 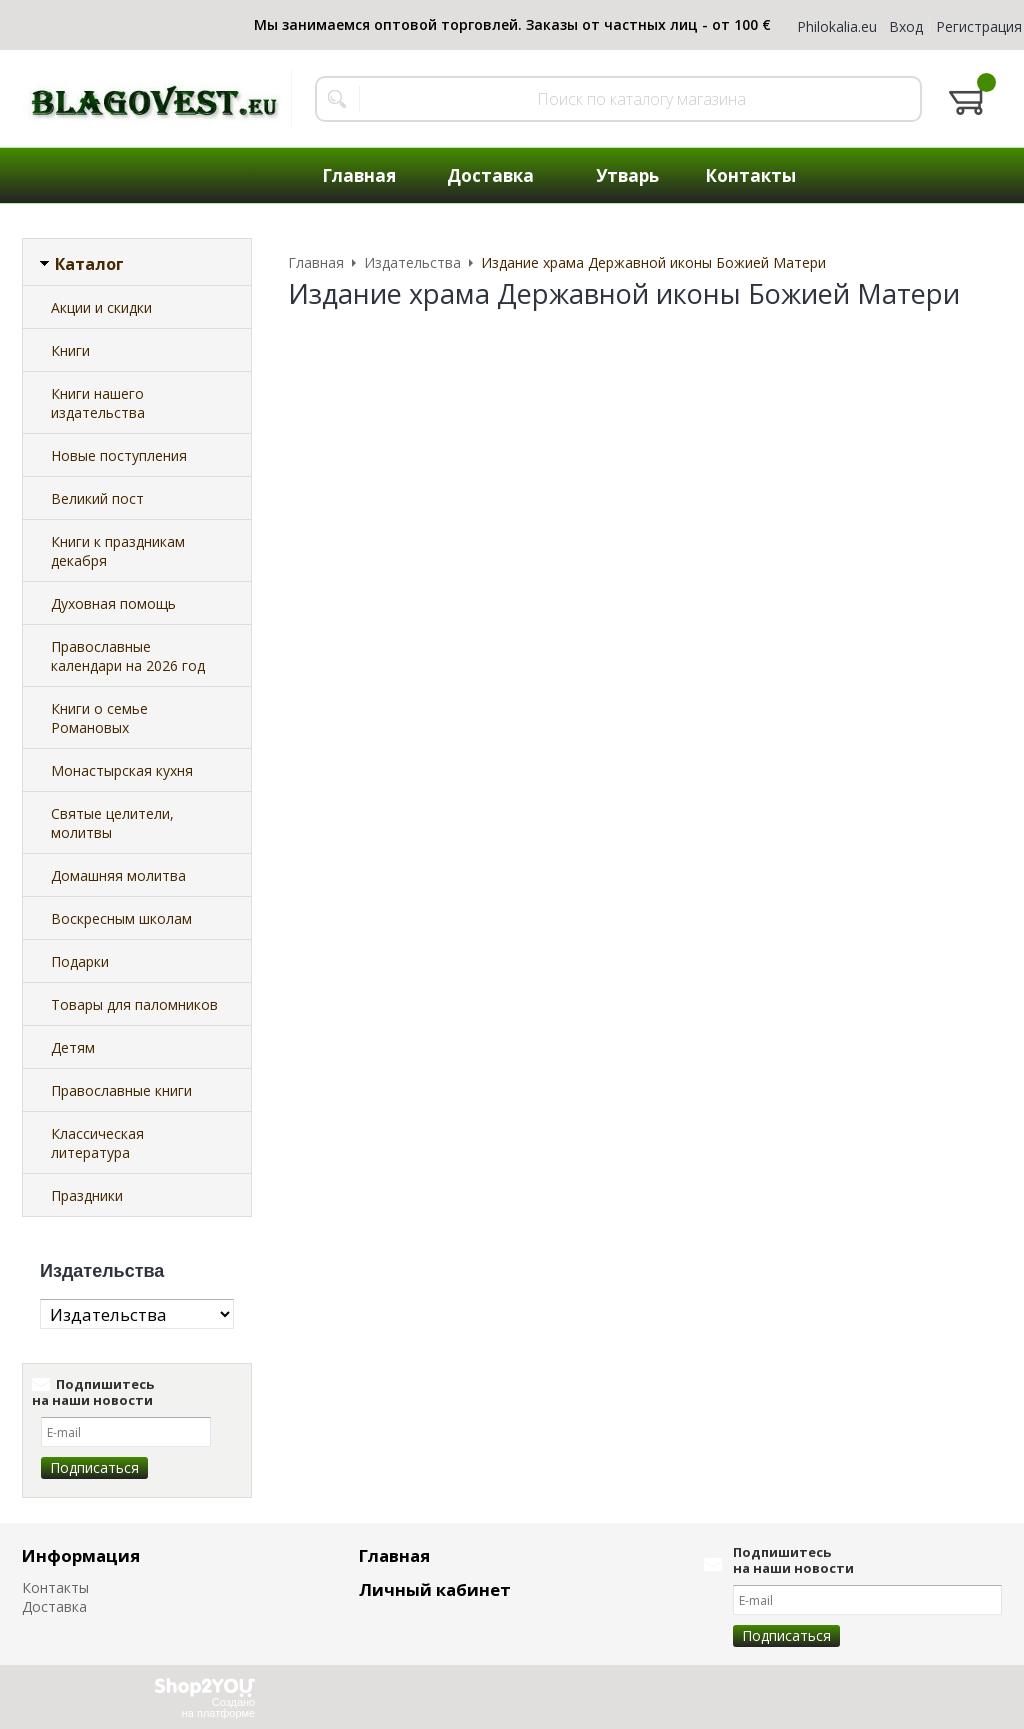 What do you see at coordinates (112, 823) in the screenshot?
I see `Святые целители, молитвы` at bounding box center [112, 823].